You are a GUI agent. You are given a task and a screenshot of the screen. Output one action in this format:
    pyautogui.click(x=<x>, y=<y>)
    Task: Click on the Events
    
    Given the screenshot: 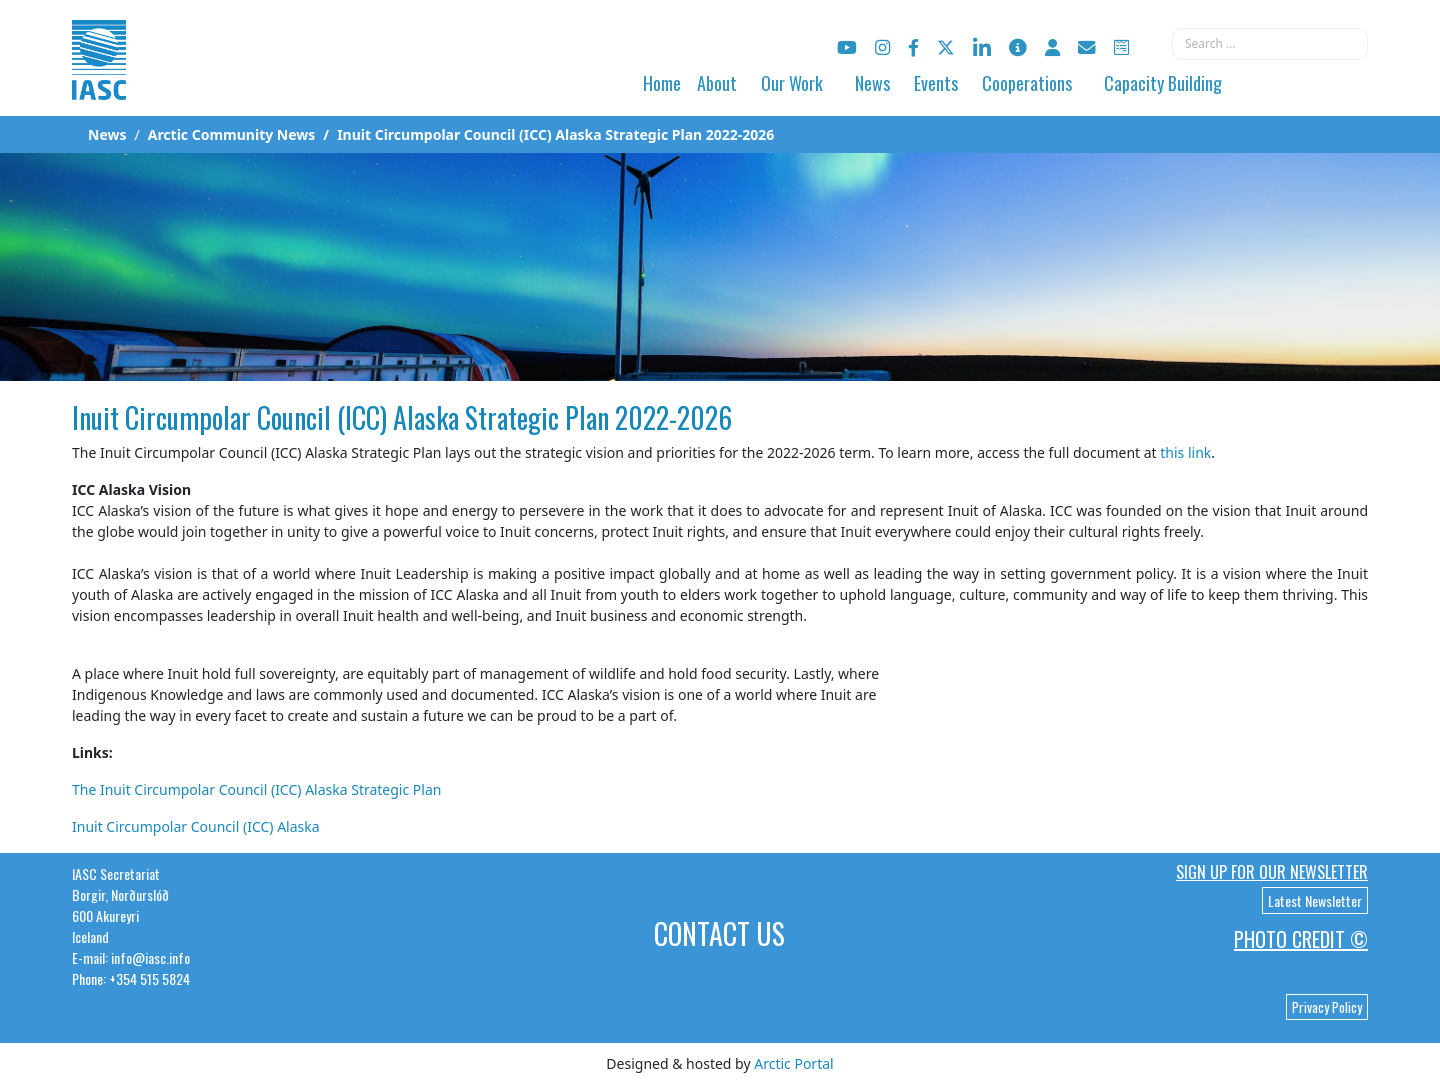 What is the action you would take?
    pyautogui.click(x=936, y=83)
    